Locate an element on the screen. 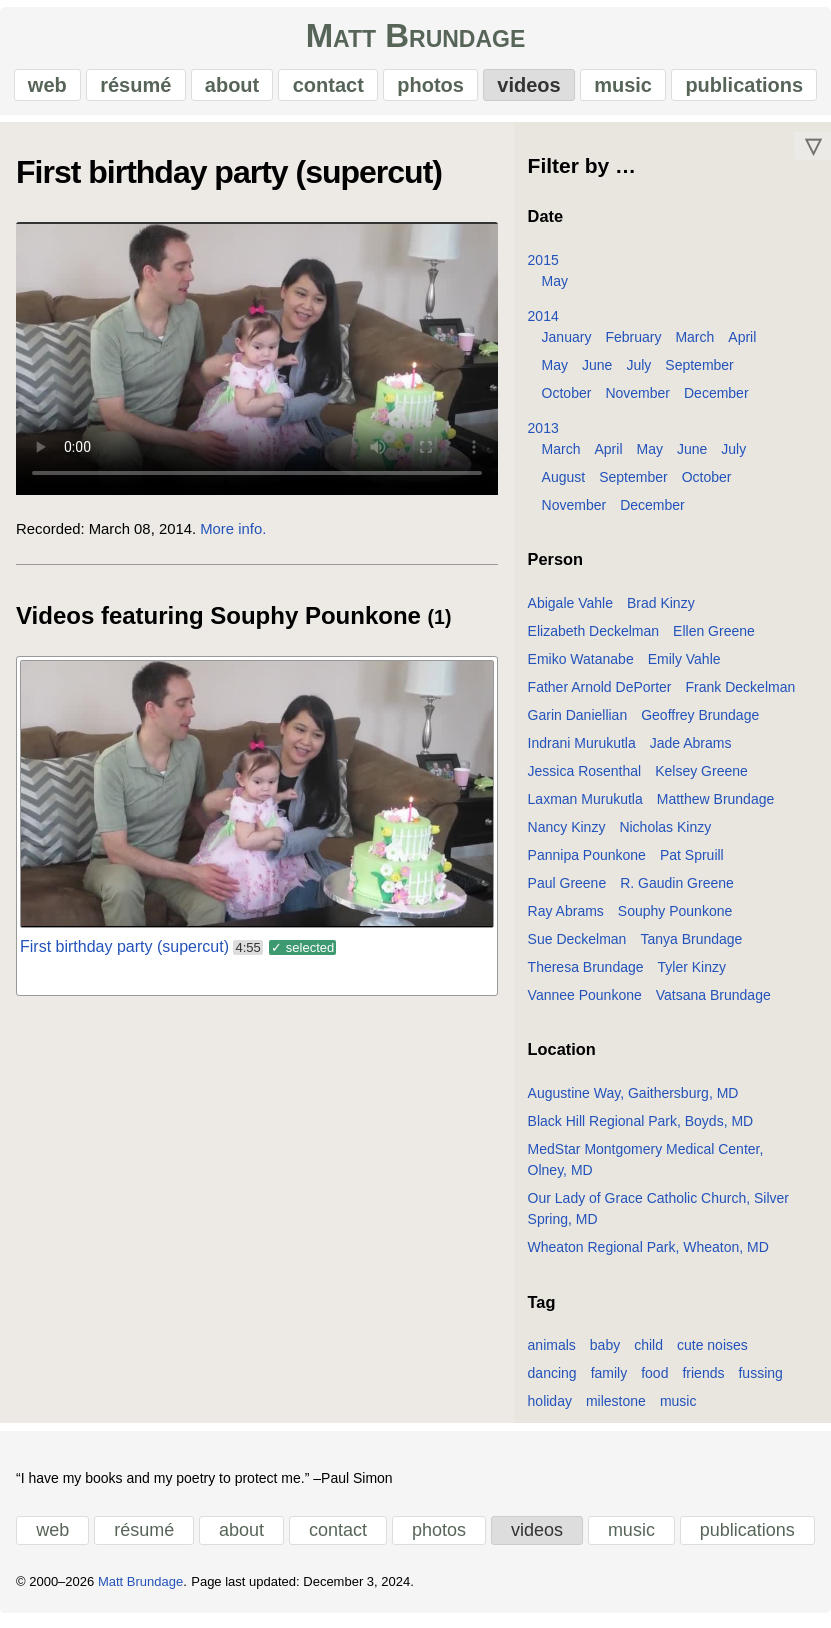 Image resolution: width=831 pixels, height=1628 pixels. cute noises is located at coordinates (712, 1352).